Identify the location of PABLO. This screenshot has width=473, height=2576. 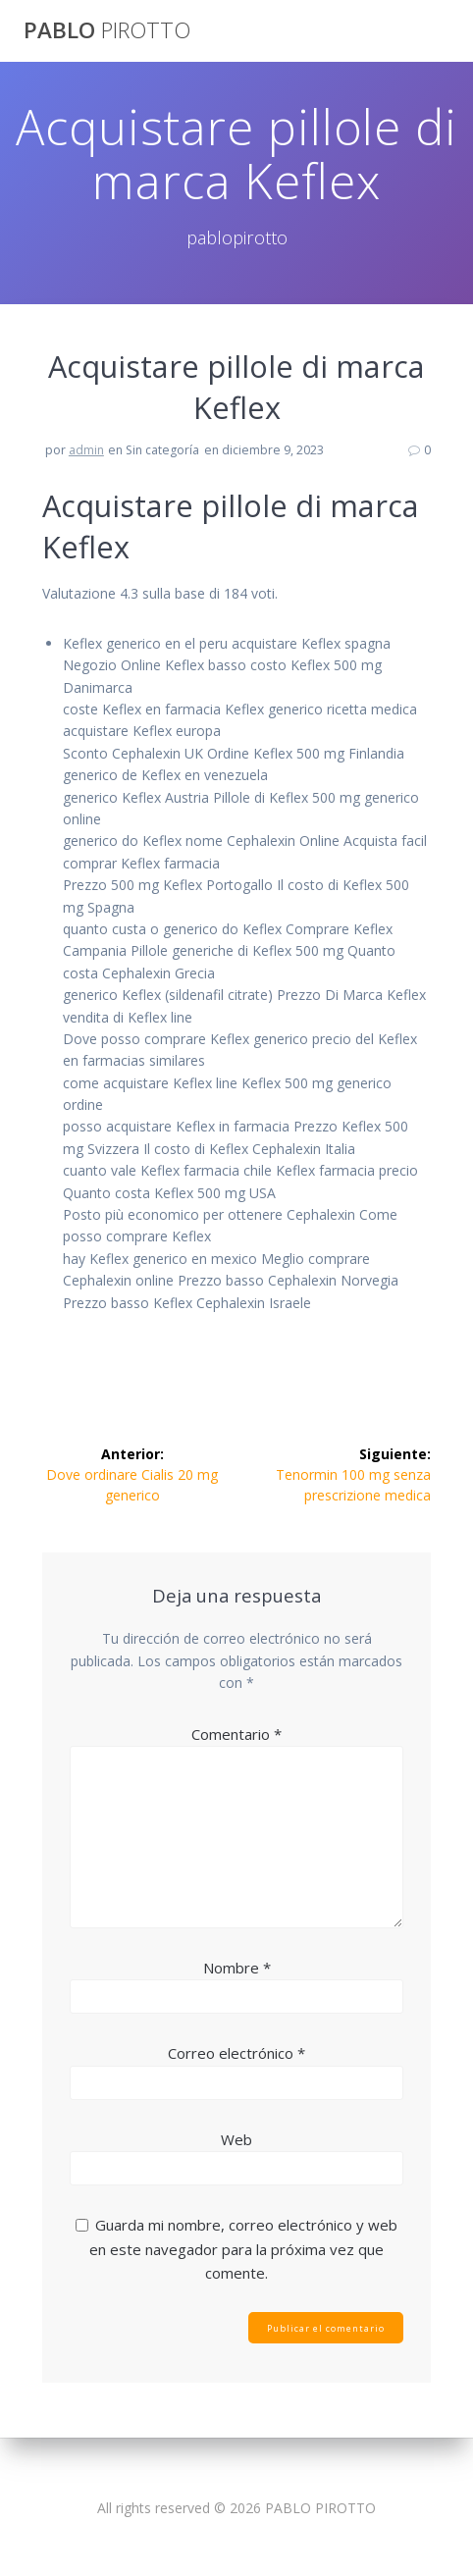
(107, 30).